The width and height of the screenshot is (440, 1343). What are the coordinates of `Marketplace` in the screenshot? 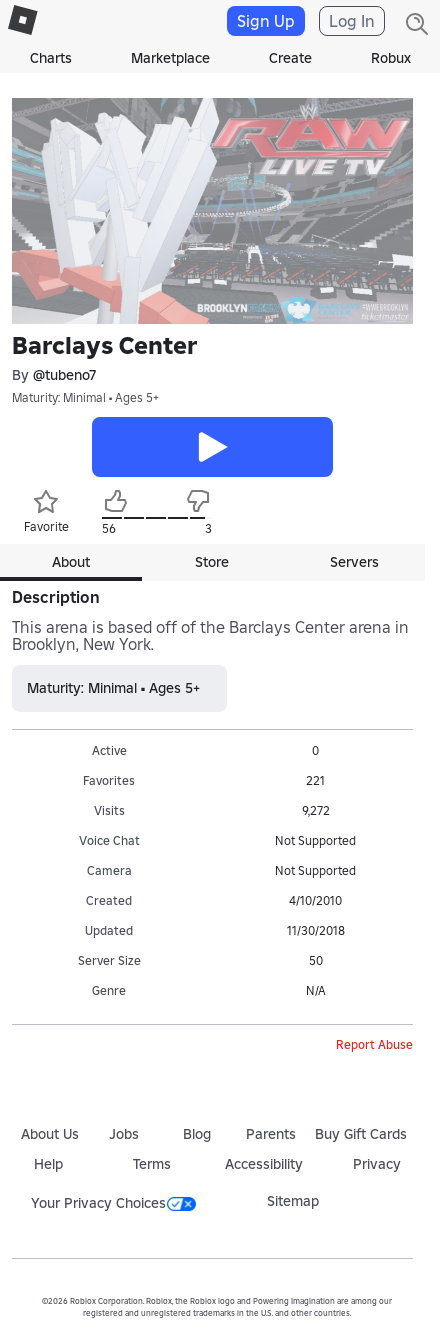 It's located at (170, 58).